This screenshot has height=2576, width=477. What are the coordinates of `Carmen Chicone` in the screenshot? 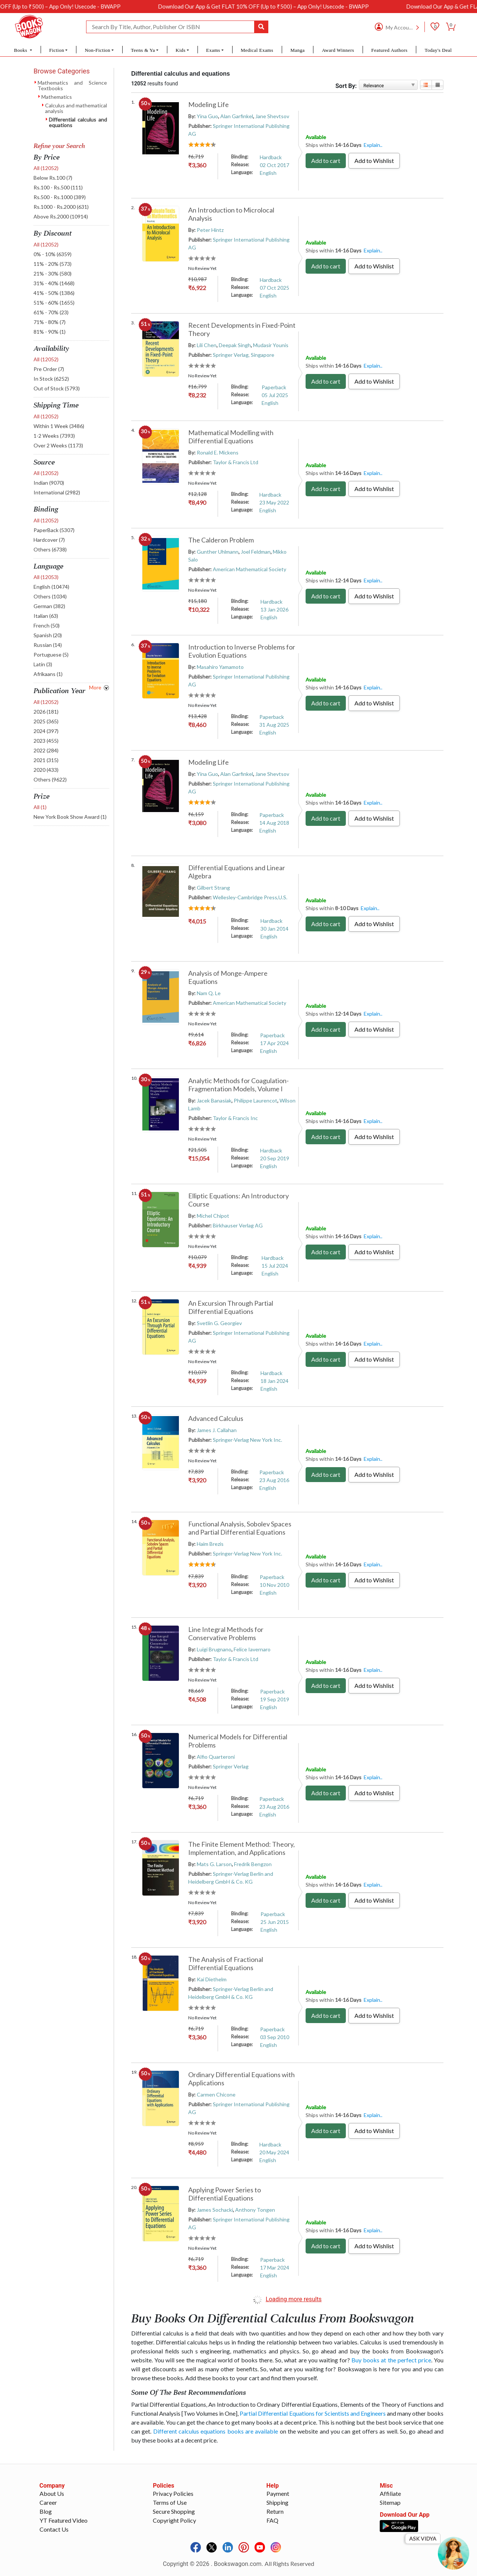 It's located at (216, 2094).